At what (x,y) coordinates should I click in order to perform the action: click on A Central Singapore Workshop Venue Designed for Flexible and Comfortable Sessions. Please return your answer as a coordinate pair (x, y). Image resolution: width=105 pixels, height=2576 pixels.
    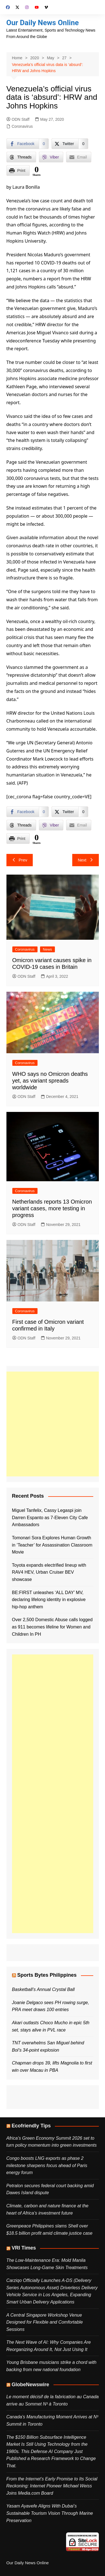
    Looking at the image, I should click on (44, 2322).